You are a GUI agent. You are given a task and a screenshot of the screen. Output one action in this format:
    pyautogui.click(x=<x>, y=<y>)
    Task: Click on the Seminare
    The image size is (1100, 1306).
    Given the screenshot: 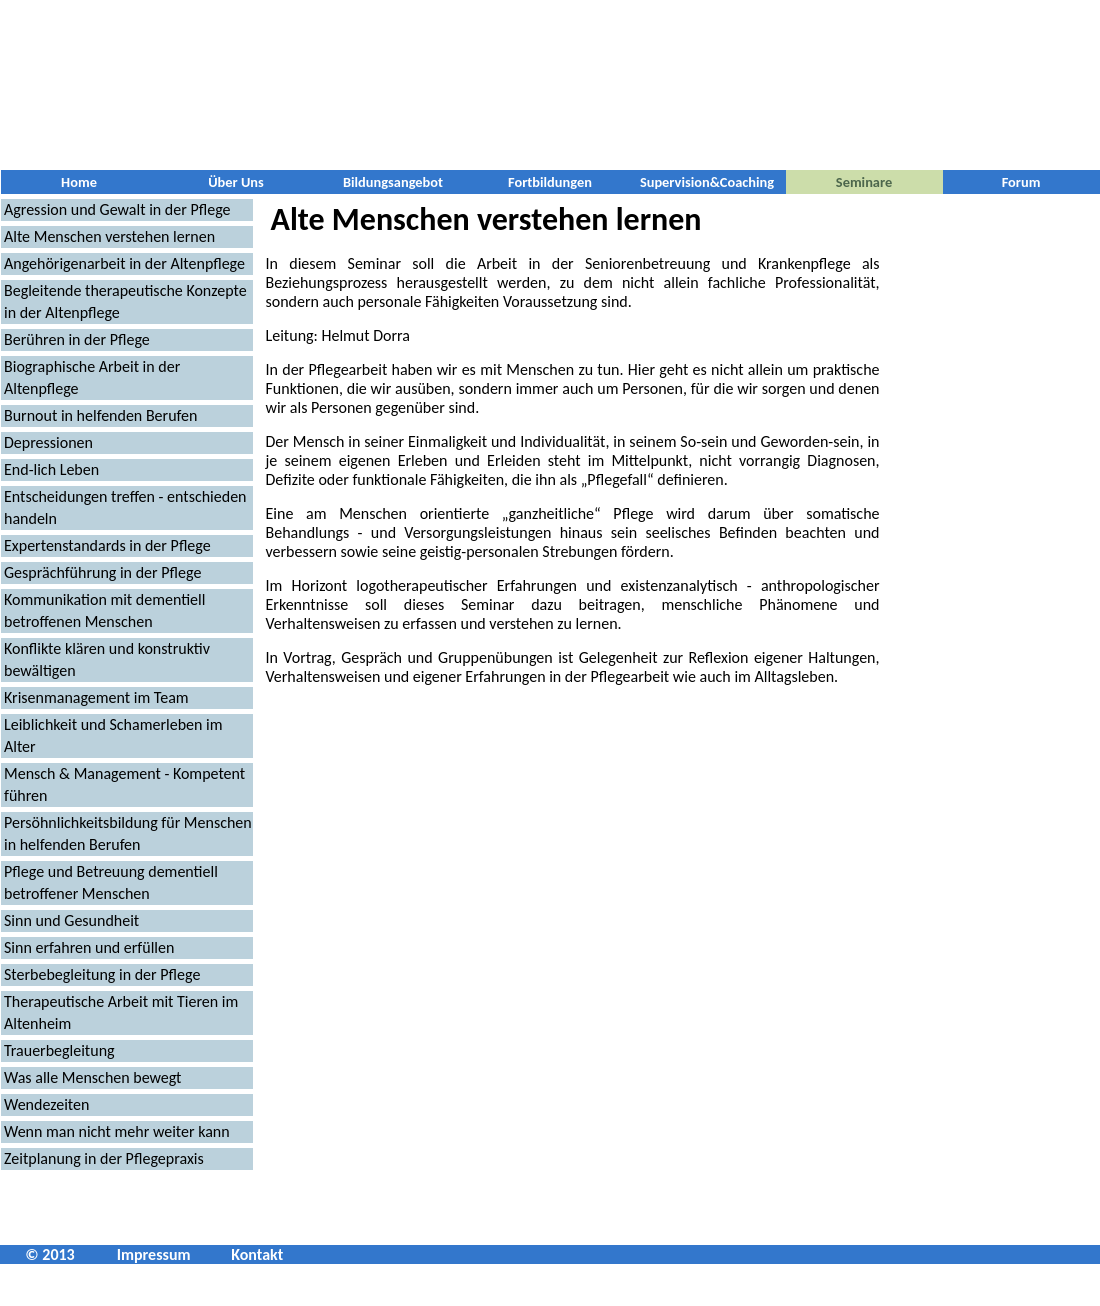 What is the action you would take?
    pyautogui.click(x=864, y=182)
    